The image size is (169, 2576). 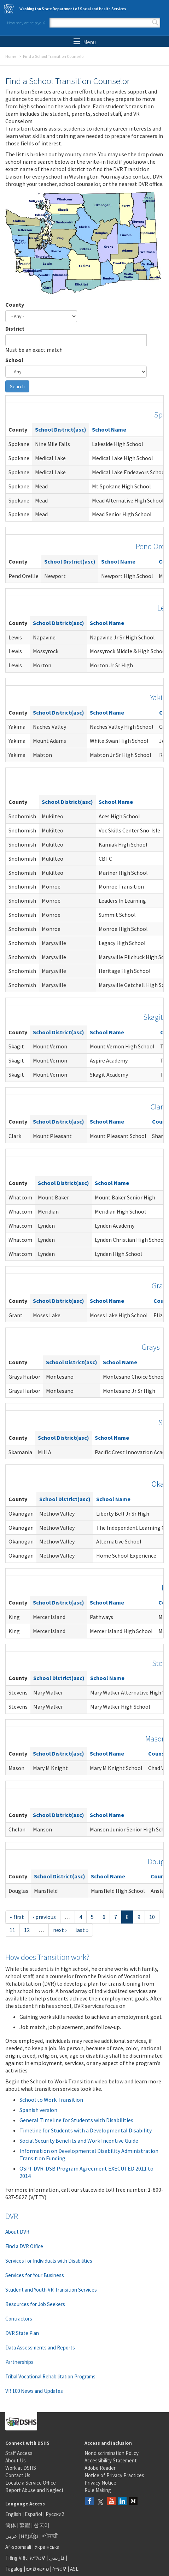 What do you see at coordinates (109, 429) in the screenshot?
I see `School Name` at bounding box center [109, 429].